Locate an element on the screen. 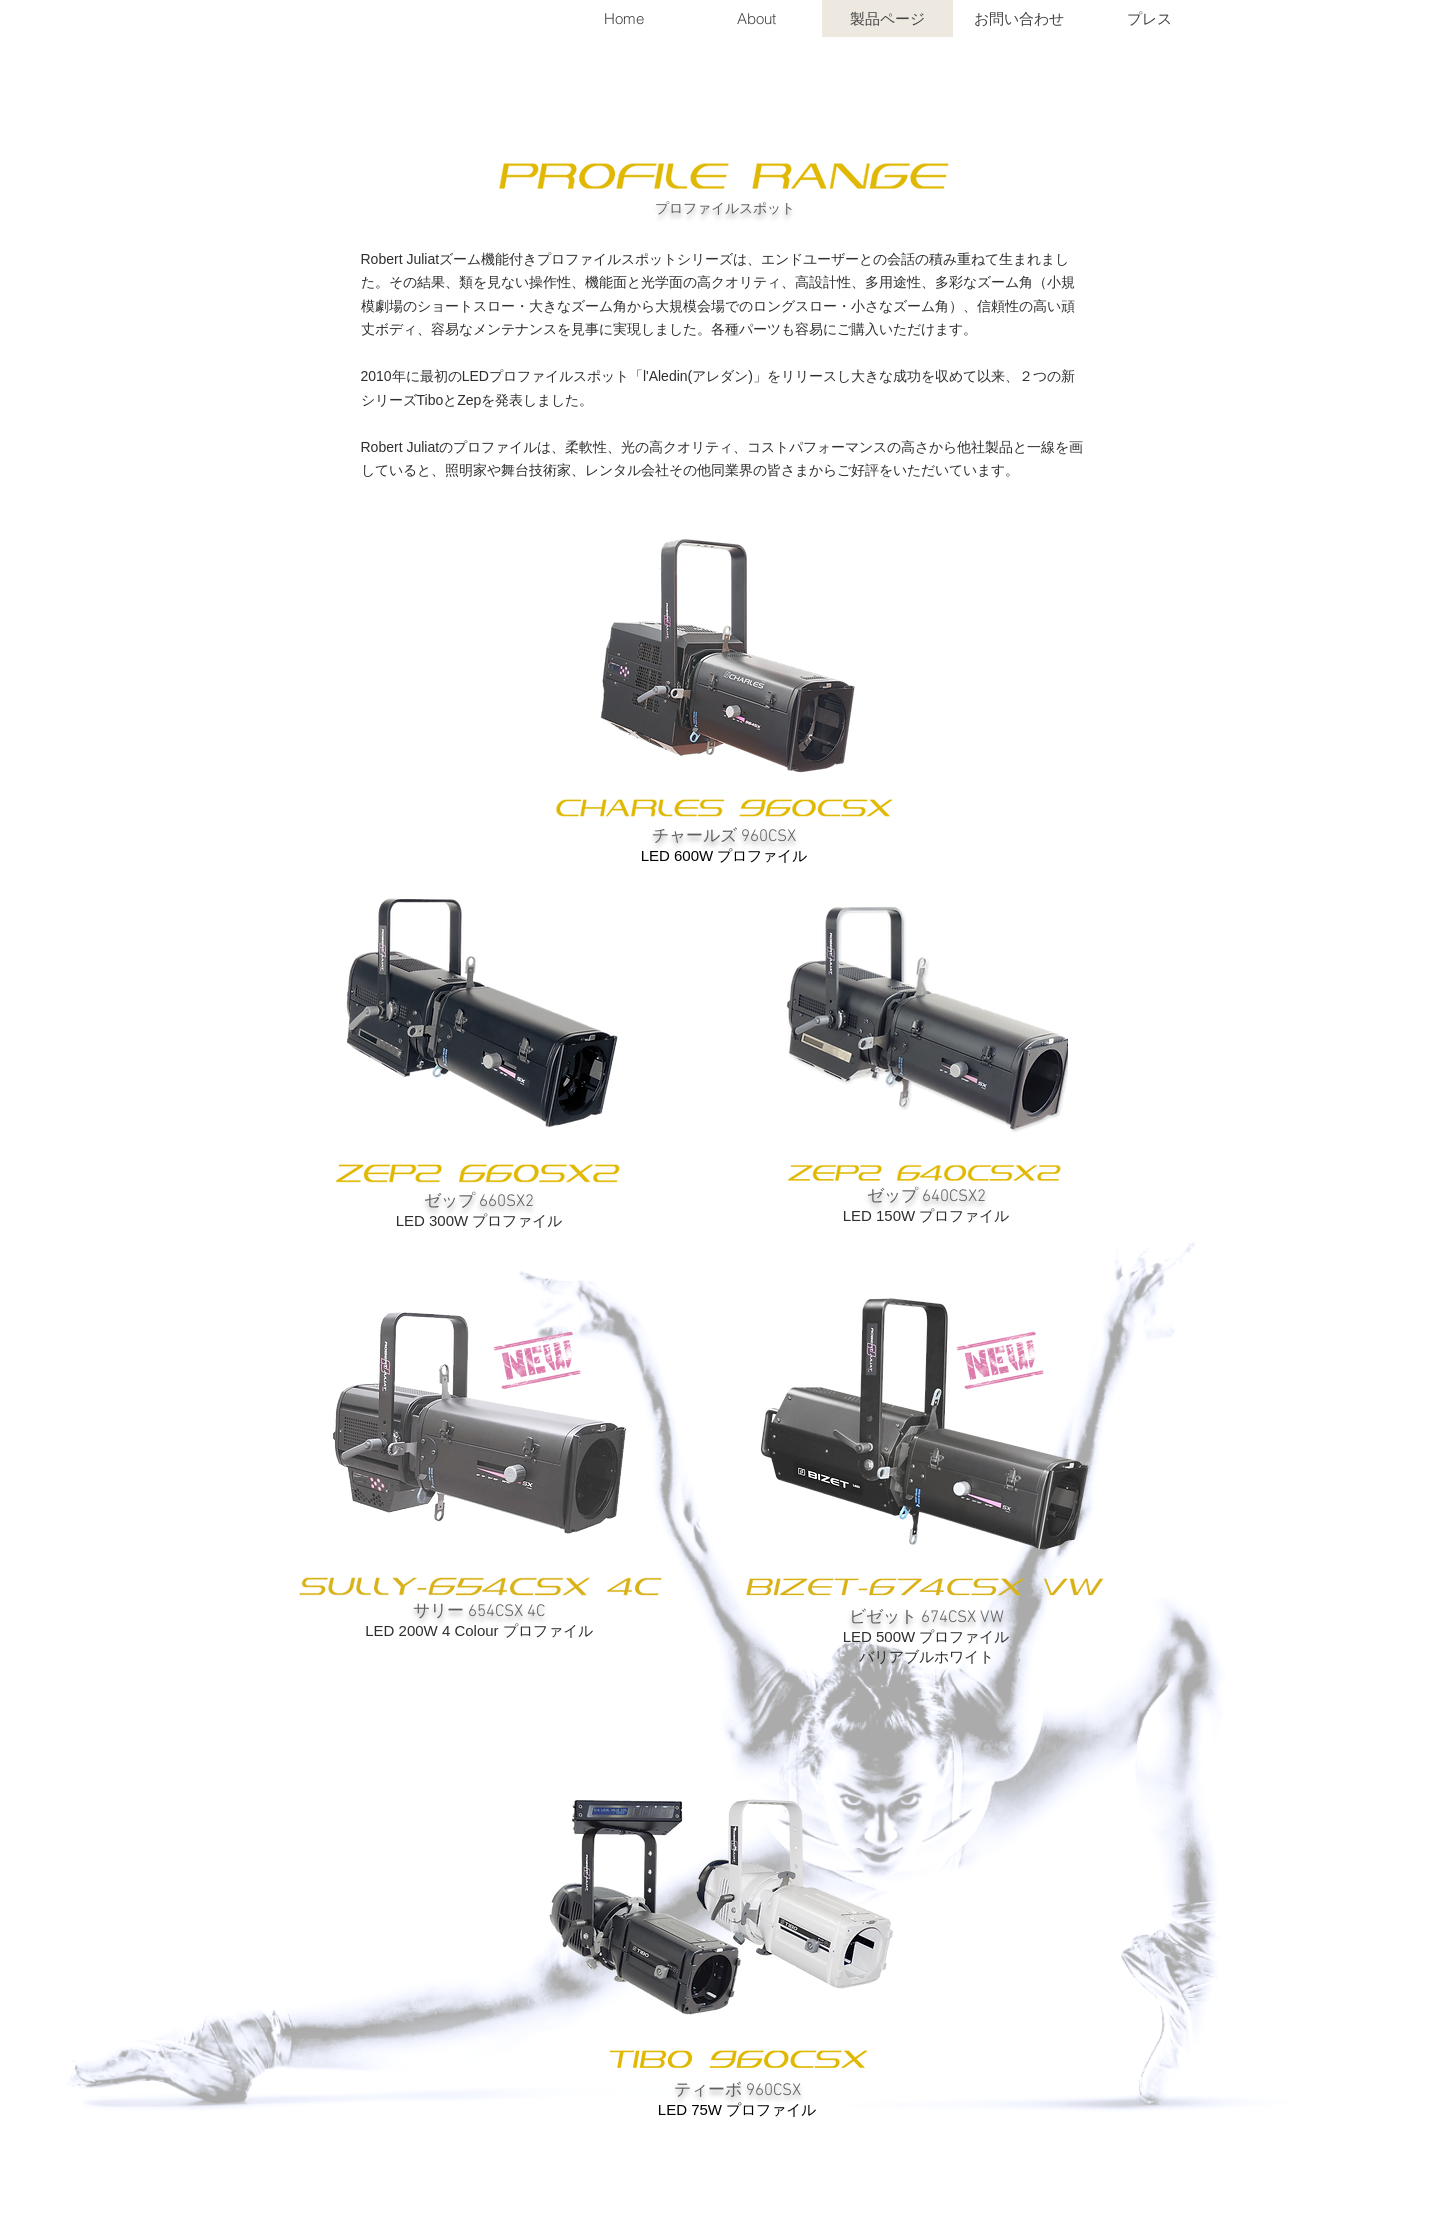  LED 600W プロファイル​ is located at coordinates (724, 855).